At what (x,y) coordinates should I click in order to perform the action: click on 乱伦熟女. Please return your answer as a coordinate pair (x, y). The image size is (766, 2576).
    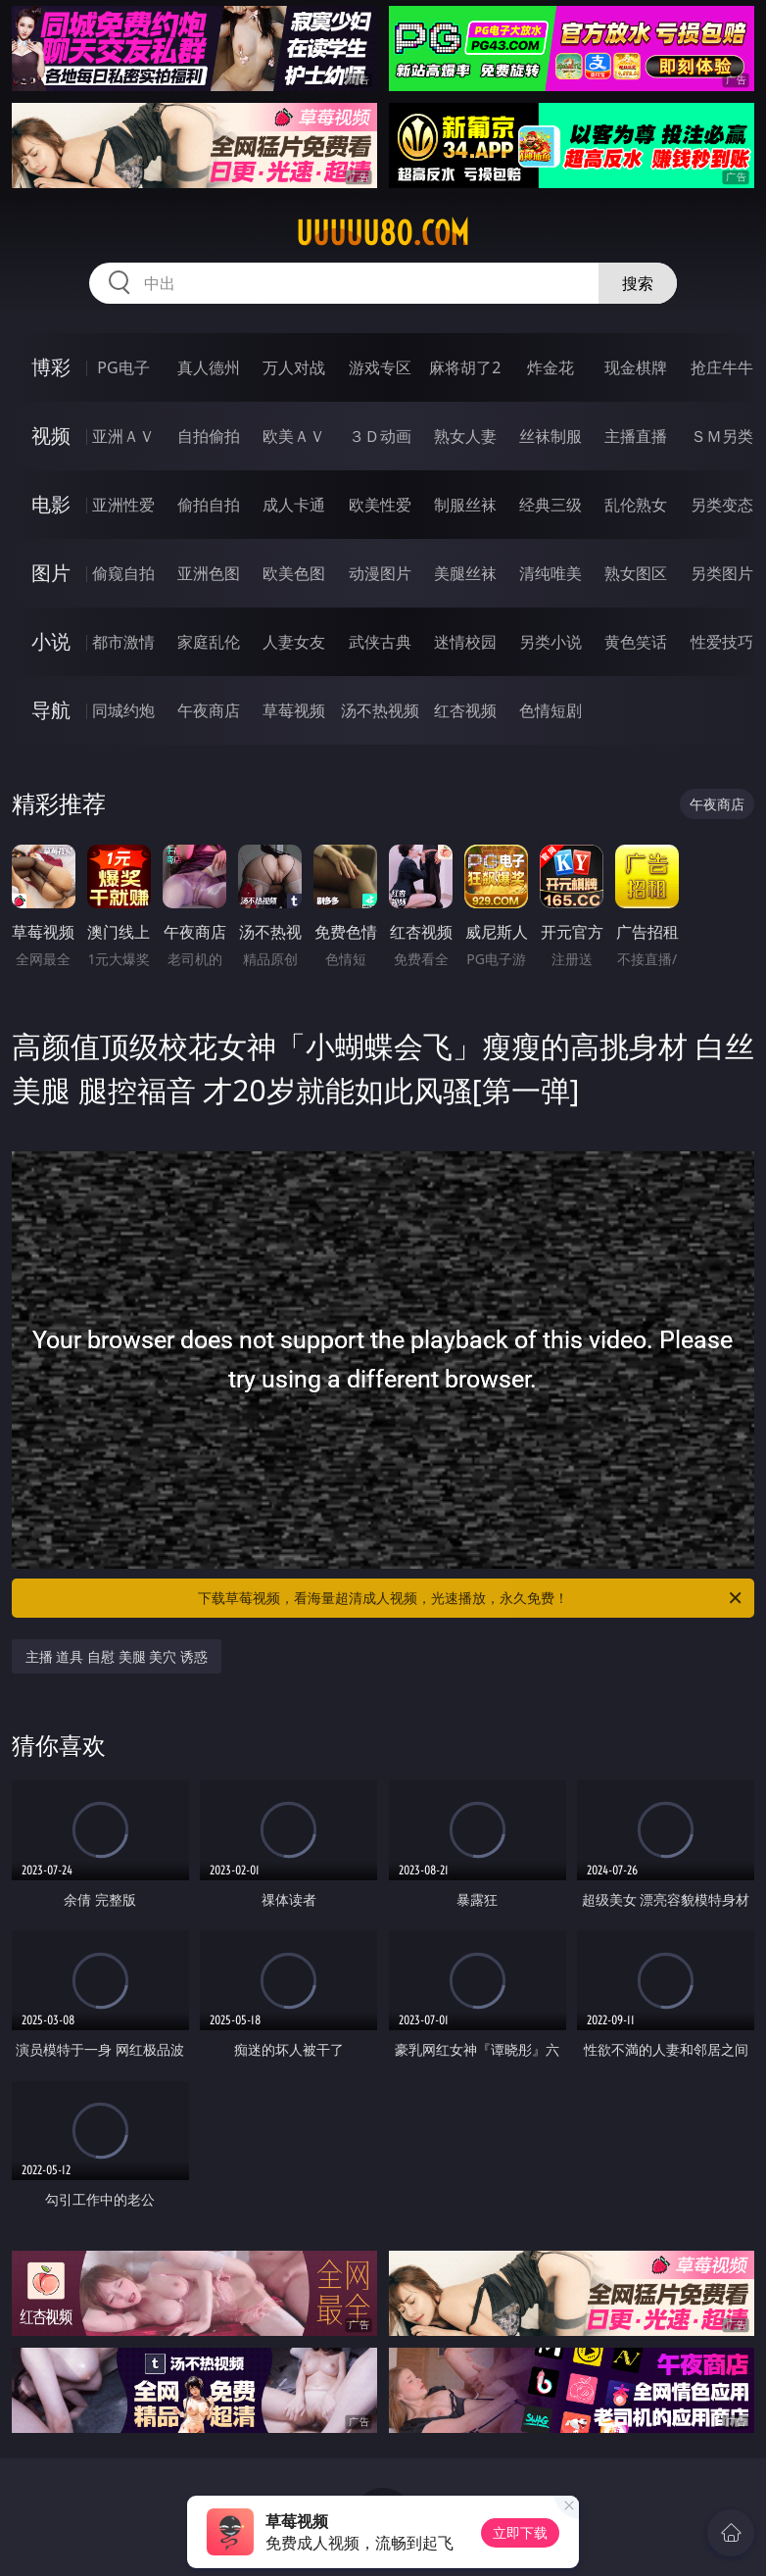
    Looking at the image, I should click on (635, 504).